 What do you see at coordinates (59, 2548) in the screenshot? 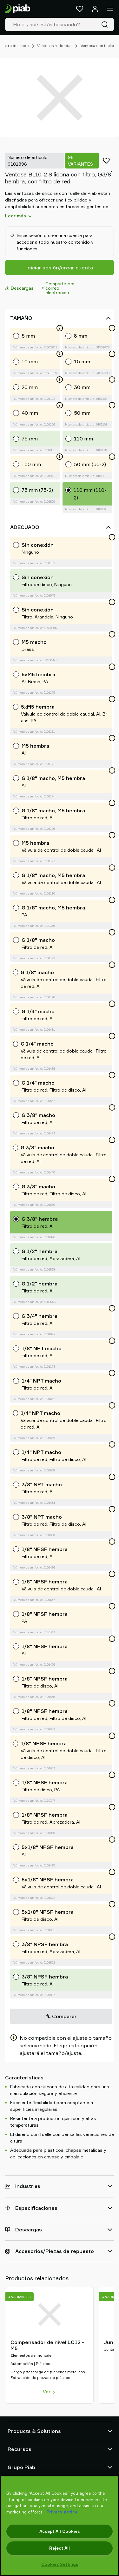
I see `Reject All` at bounding box center [59, 2548].